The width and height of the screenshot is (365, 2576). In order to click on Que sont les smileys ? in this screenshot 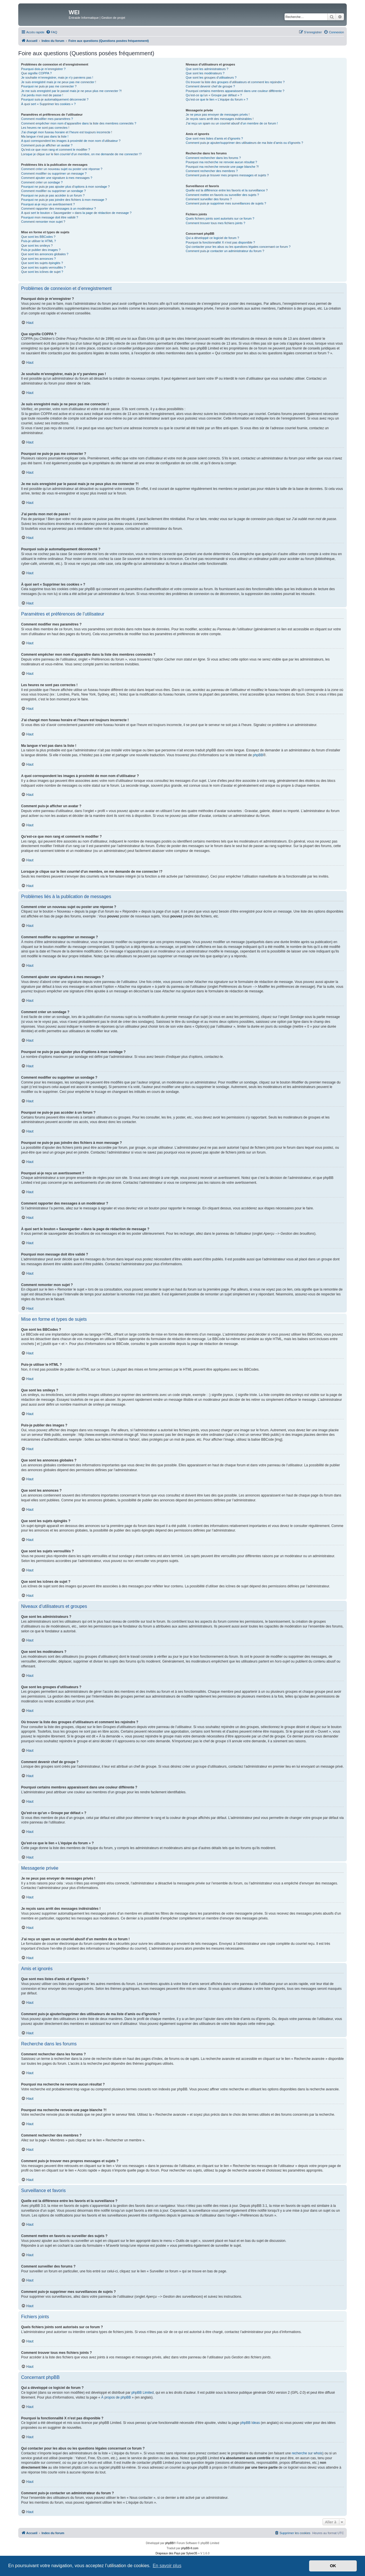, I will do `click(37, 245)`.